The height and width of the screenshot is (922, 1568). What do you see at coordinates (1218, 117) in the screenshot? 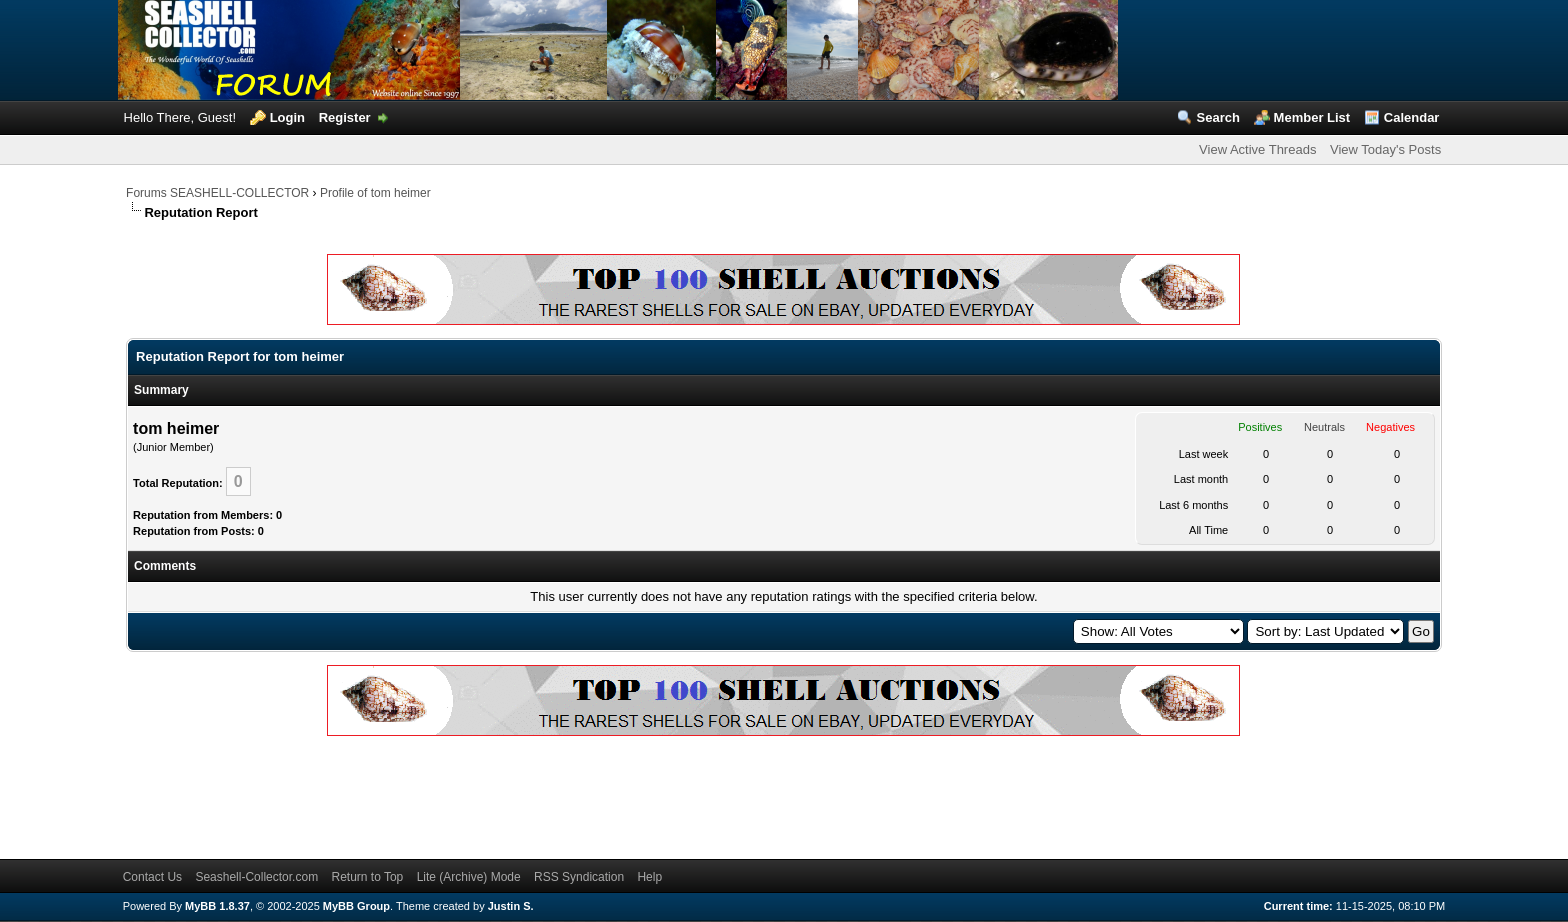
I see `Search` at bounding box center [1218, 117].